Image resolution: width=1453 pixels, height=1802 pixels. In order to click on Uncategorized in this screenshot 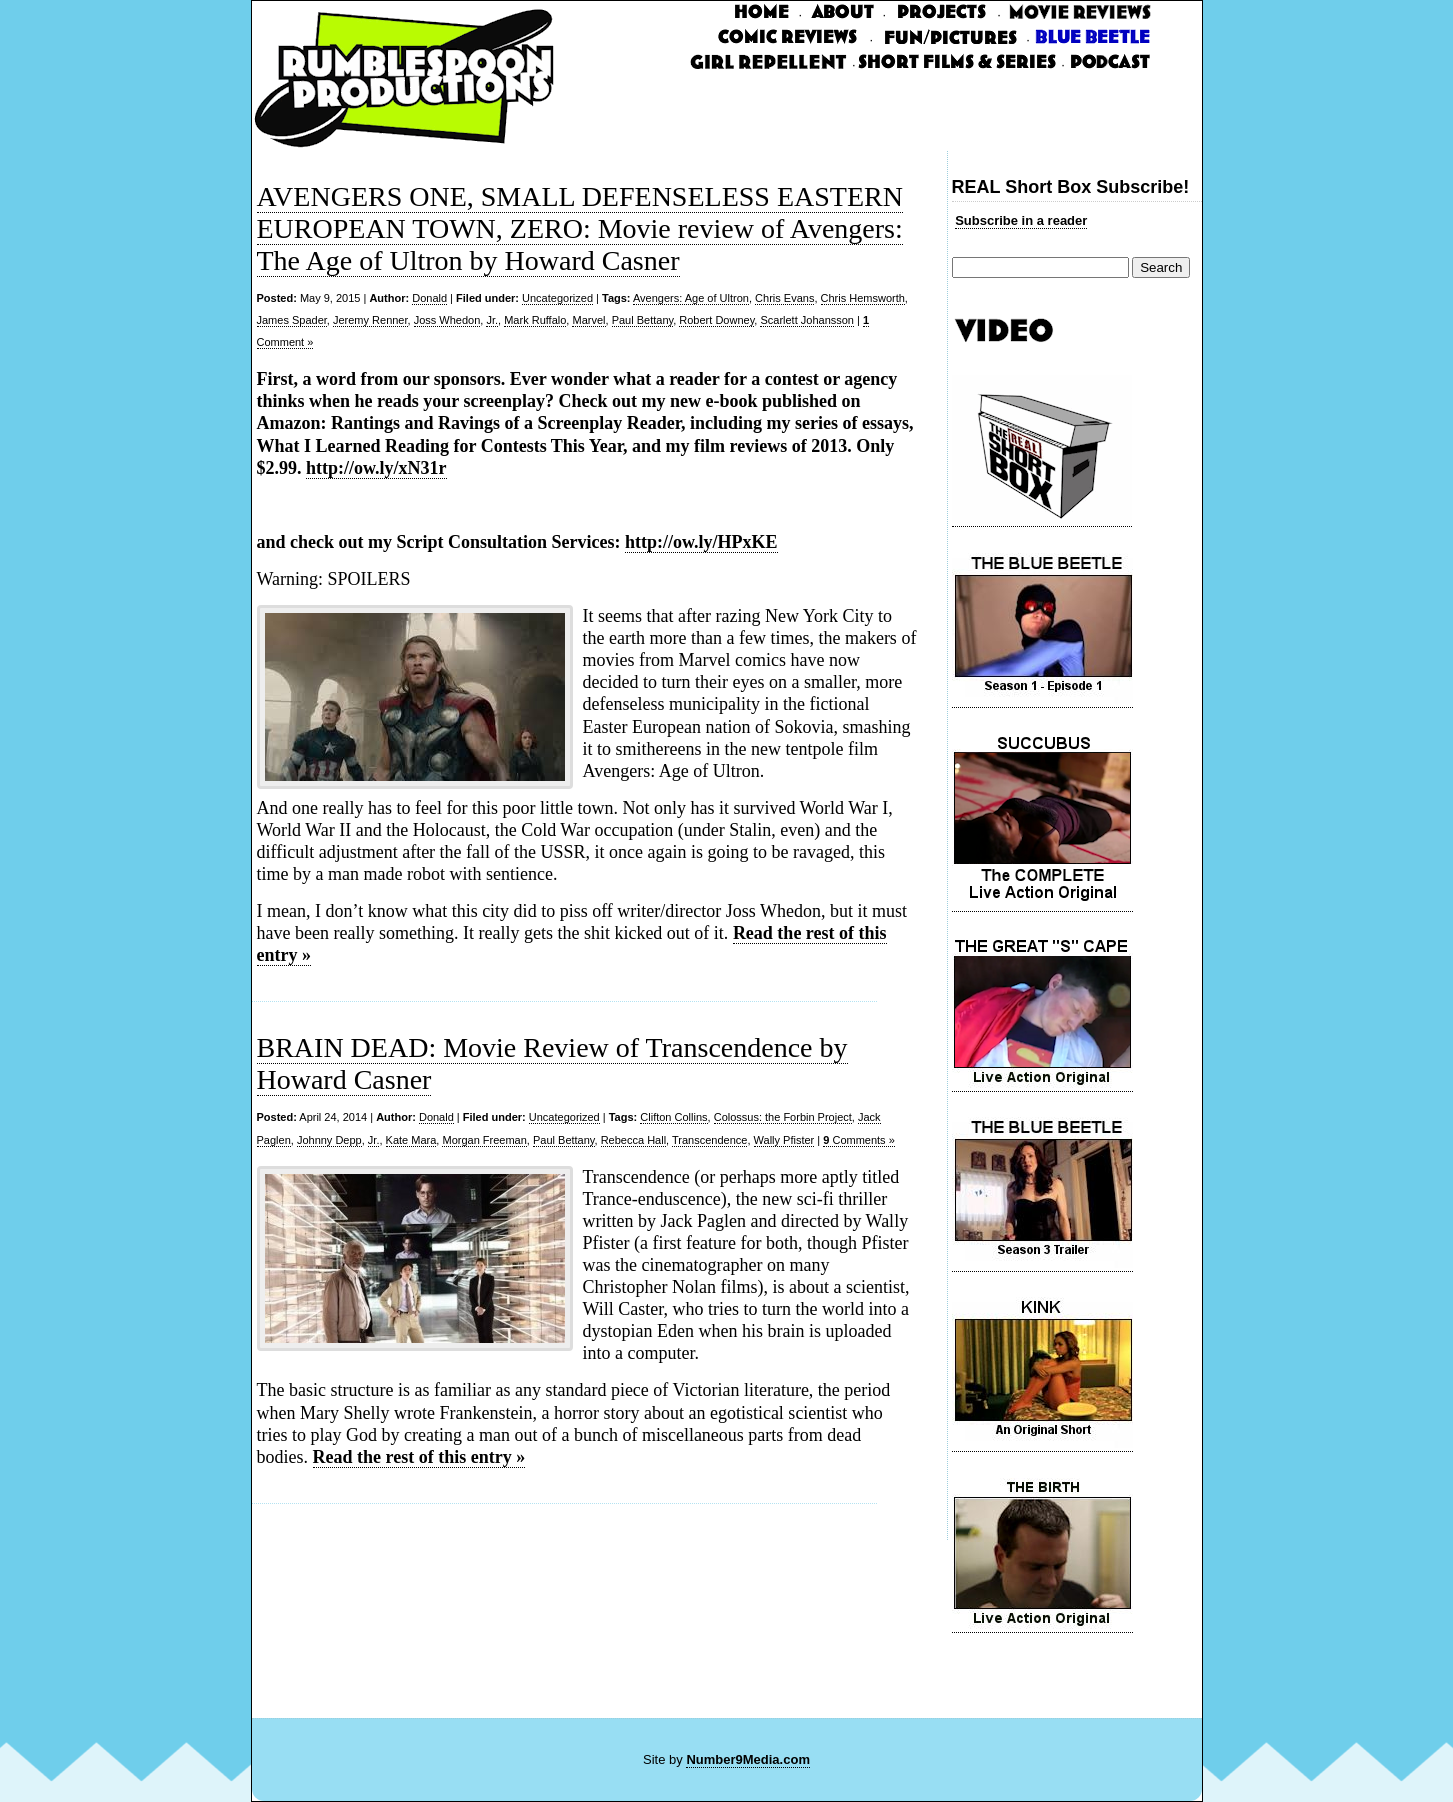, I will do `click(557, 298)`.